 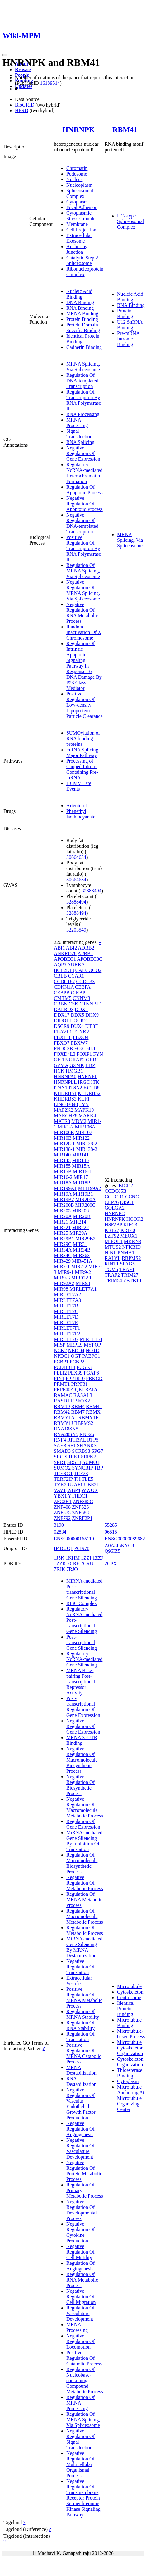 What do you see at coordinates (62, 992) in the screenshot?
I see `CEBPB` at bounding box center [62, 992].